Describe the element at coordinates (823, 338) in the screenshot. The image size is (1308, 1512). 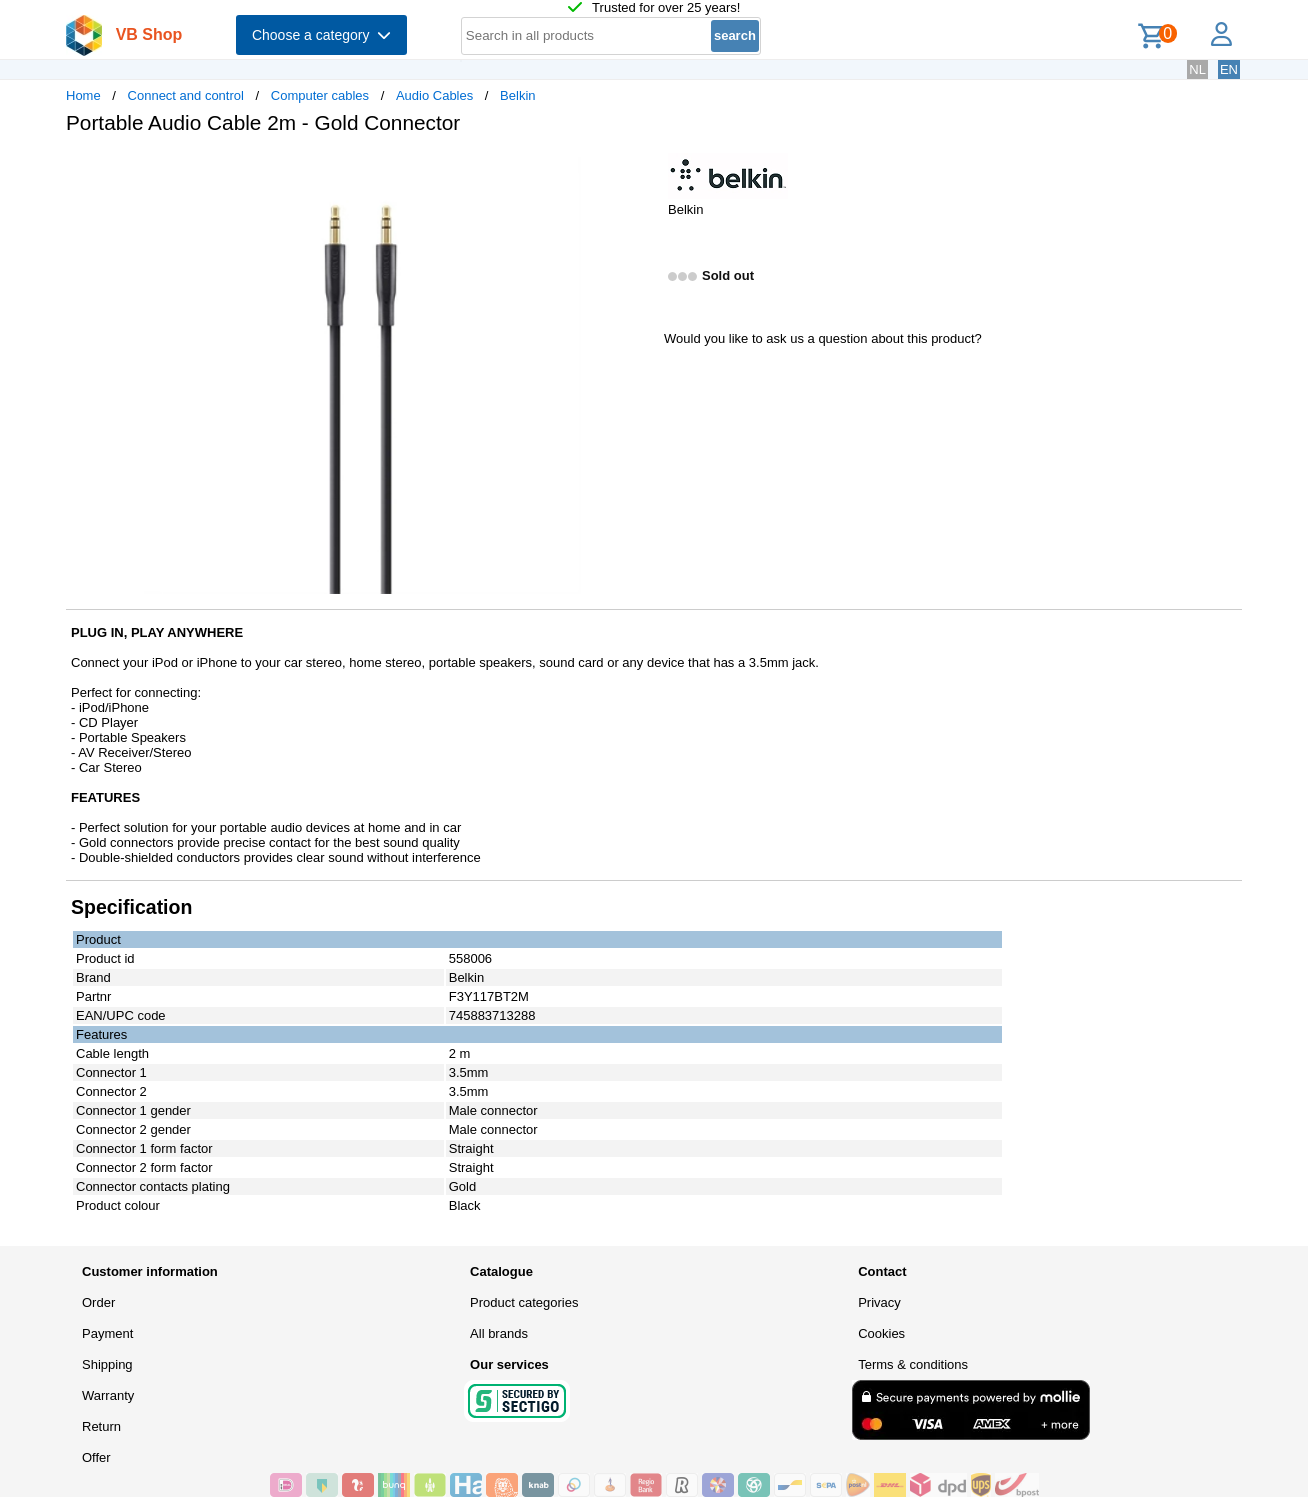
I see `Would you like to ask us a question about this product?` at that location.